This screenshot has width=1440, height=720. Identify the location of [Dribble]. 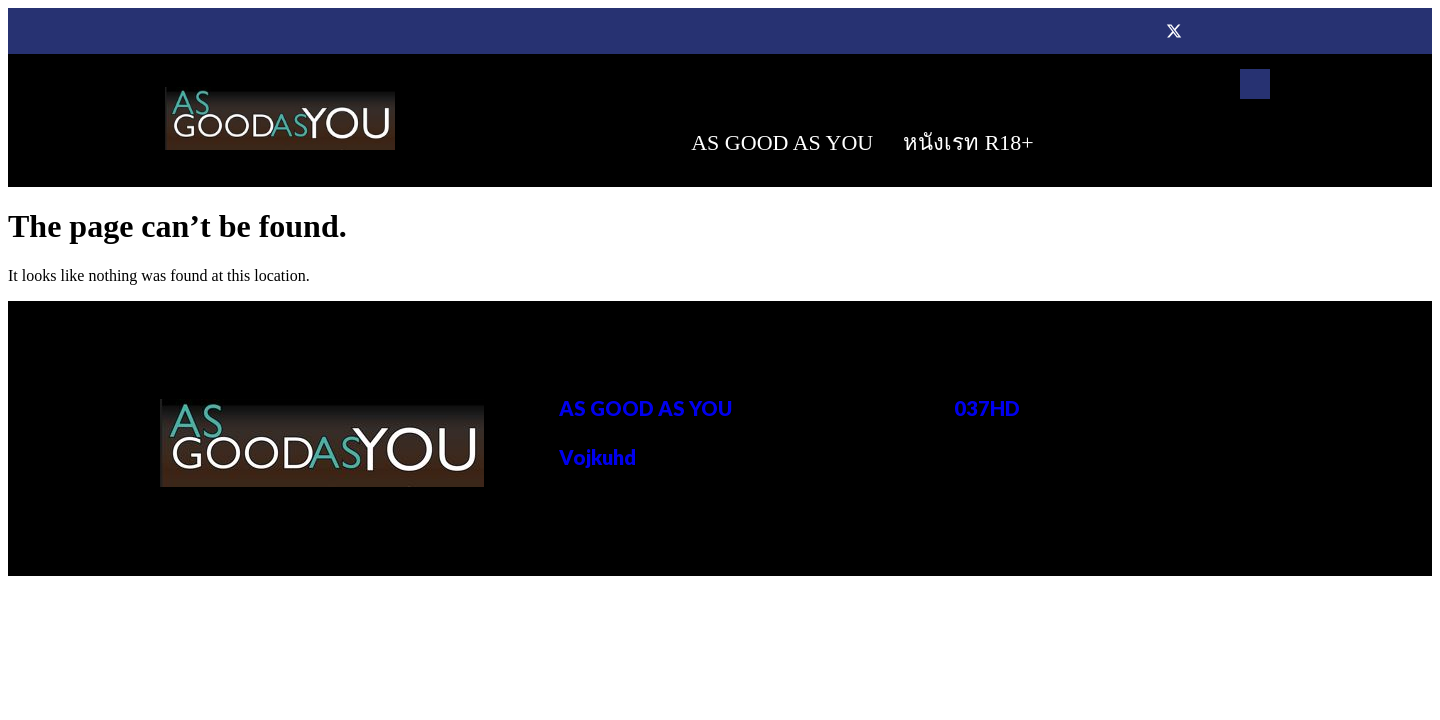
(1214, 31).